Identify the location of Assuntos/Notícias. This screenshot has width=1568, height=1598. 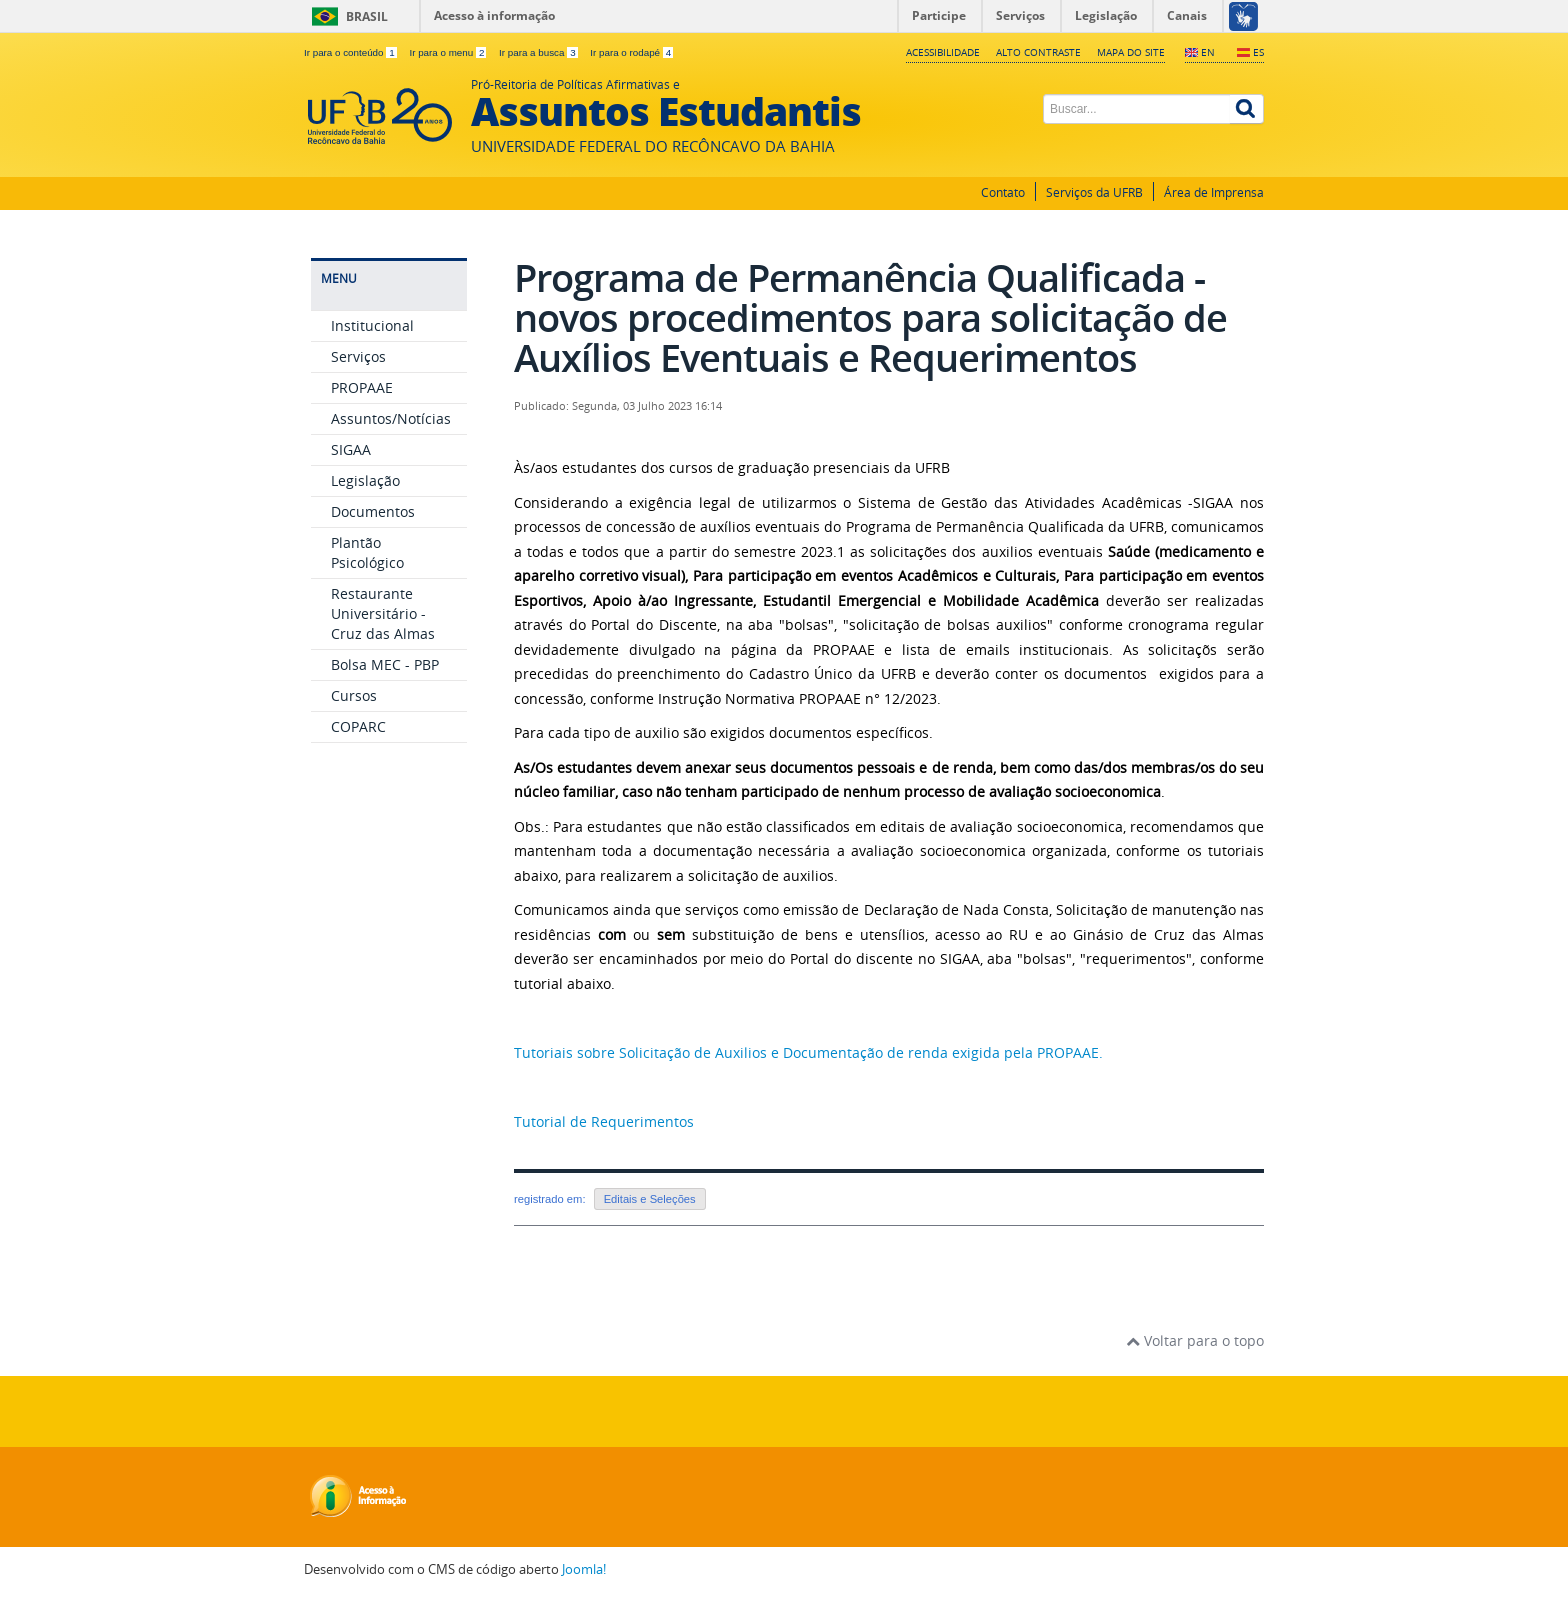
(391, 418).